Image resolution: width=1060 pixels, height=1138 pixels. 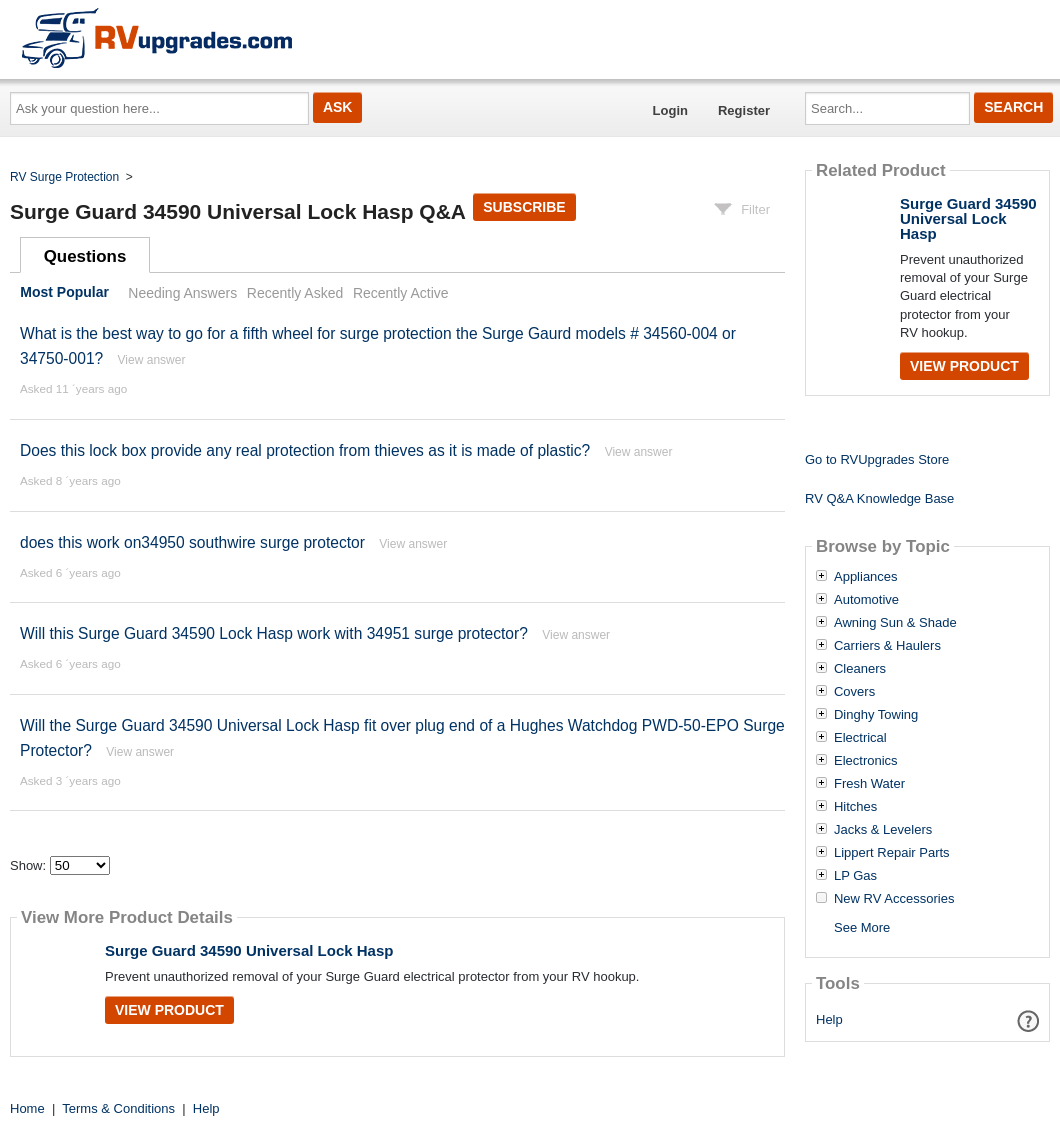 What do you see at coordinates (27, 1108) in the screenshot?
I see `Home` at bounding box center [27, 1108].